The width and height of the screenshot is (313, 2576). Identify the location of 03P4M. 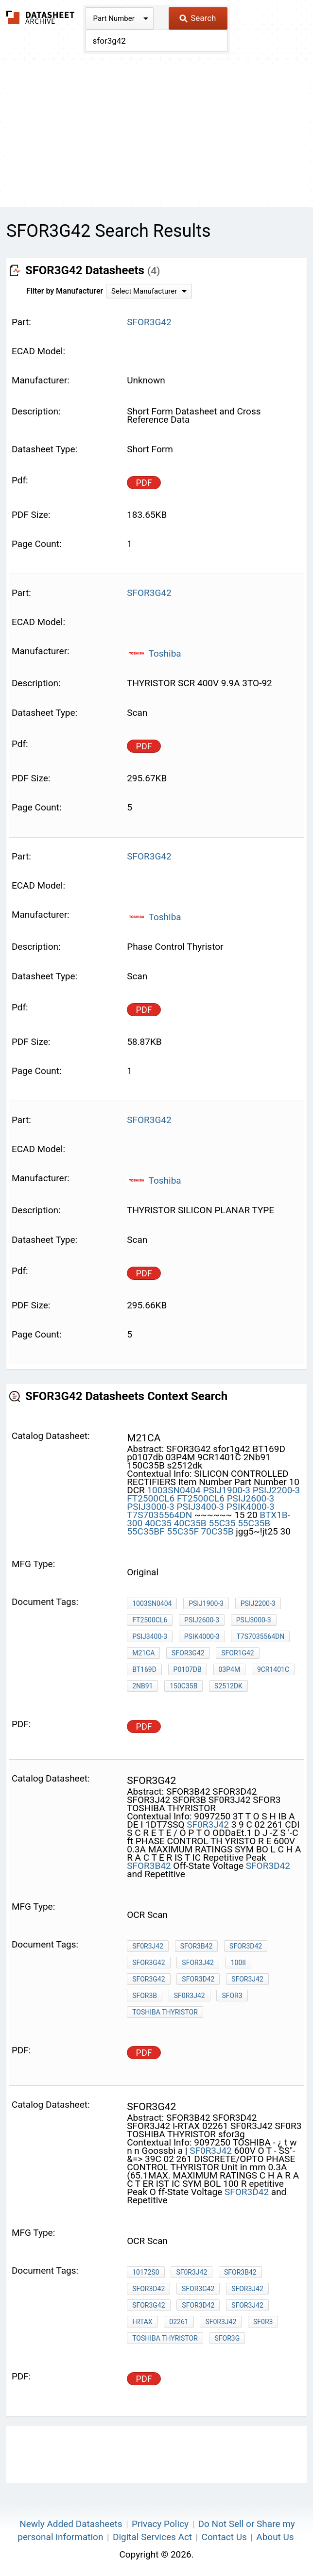
(230, 1669).